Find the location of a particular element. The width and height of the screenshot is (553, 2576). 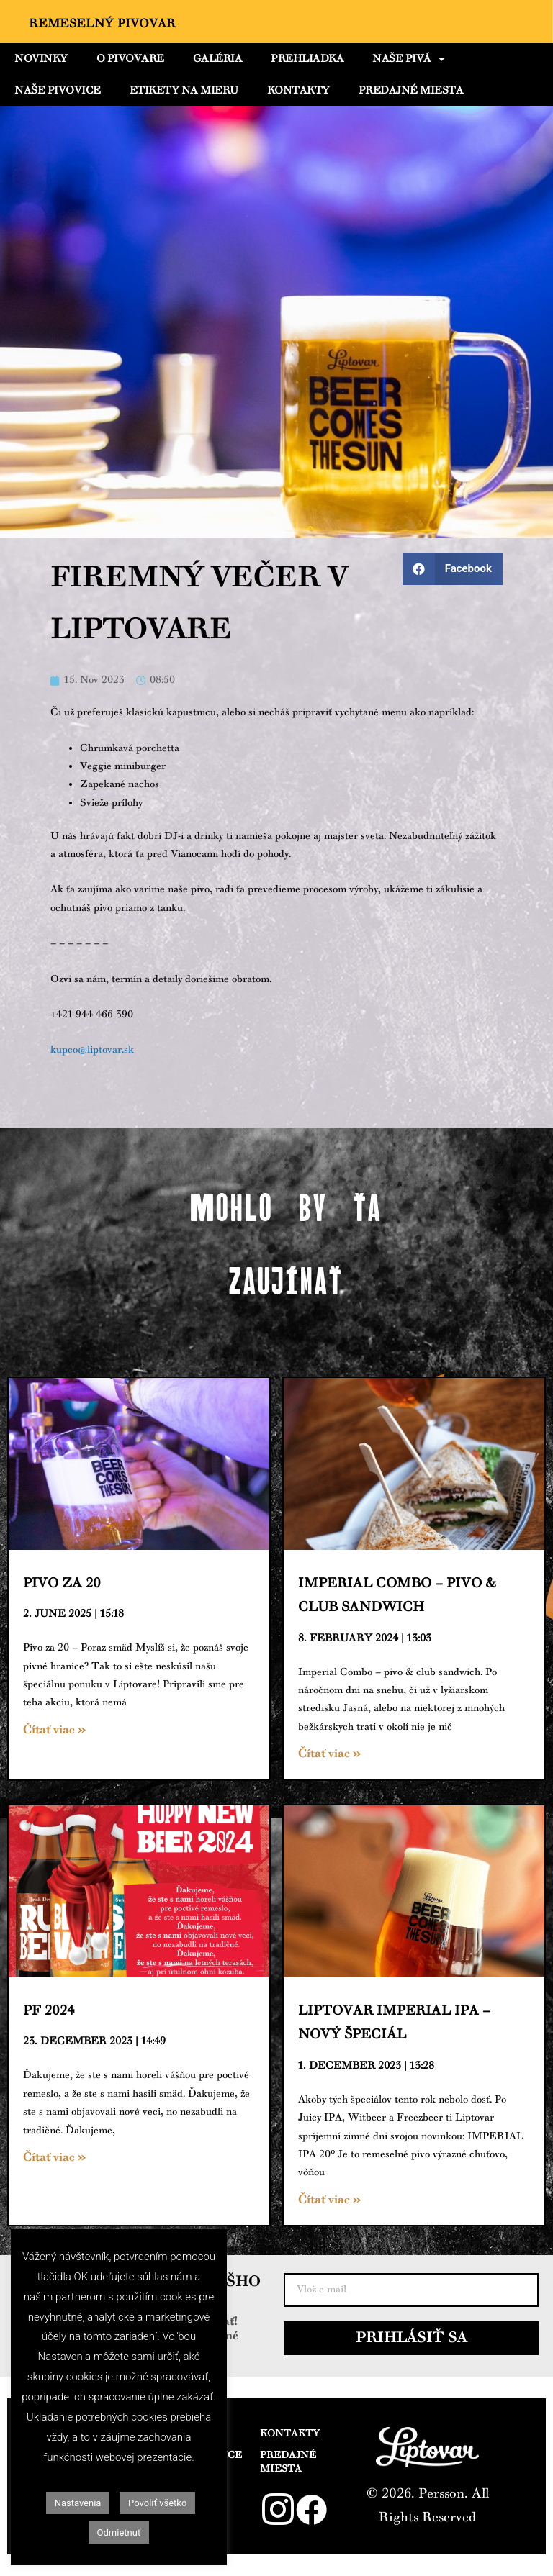

PREHLIADKA is located at coordinates (307, 59).